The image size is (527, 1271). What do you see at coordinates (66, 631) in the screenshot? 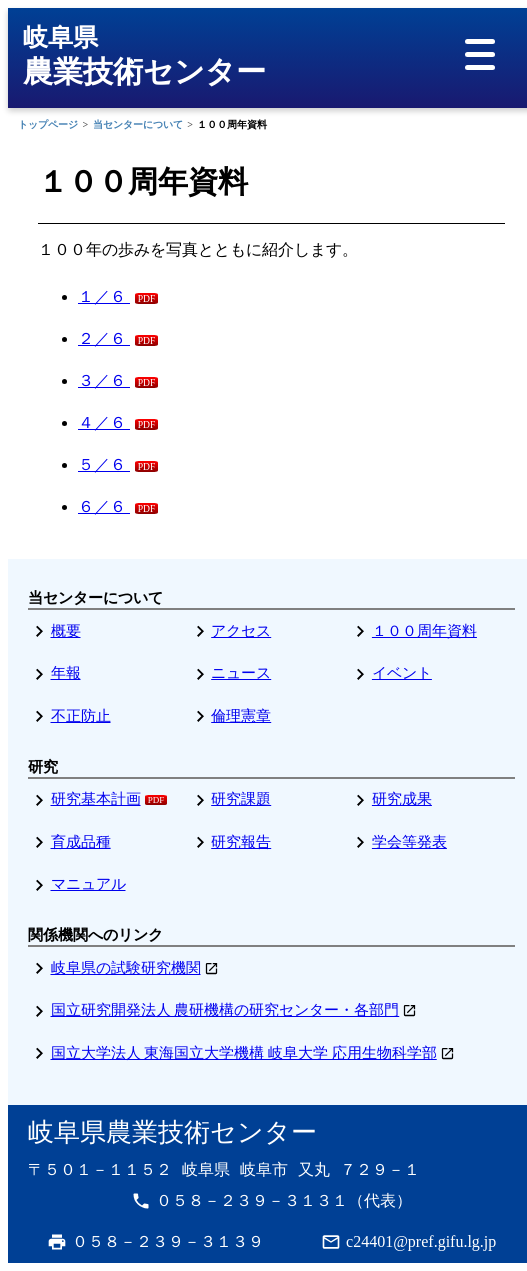
I see `概要` at bounding box center [66, 631].